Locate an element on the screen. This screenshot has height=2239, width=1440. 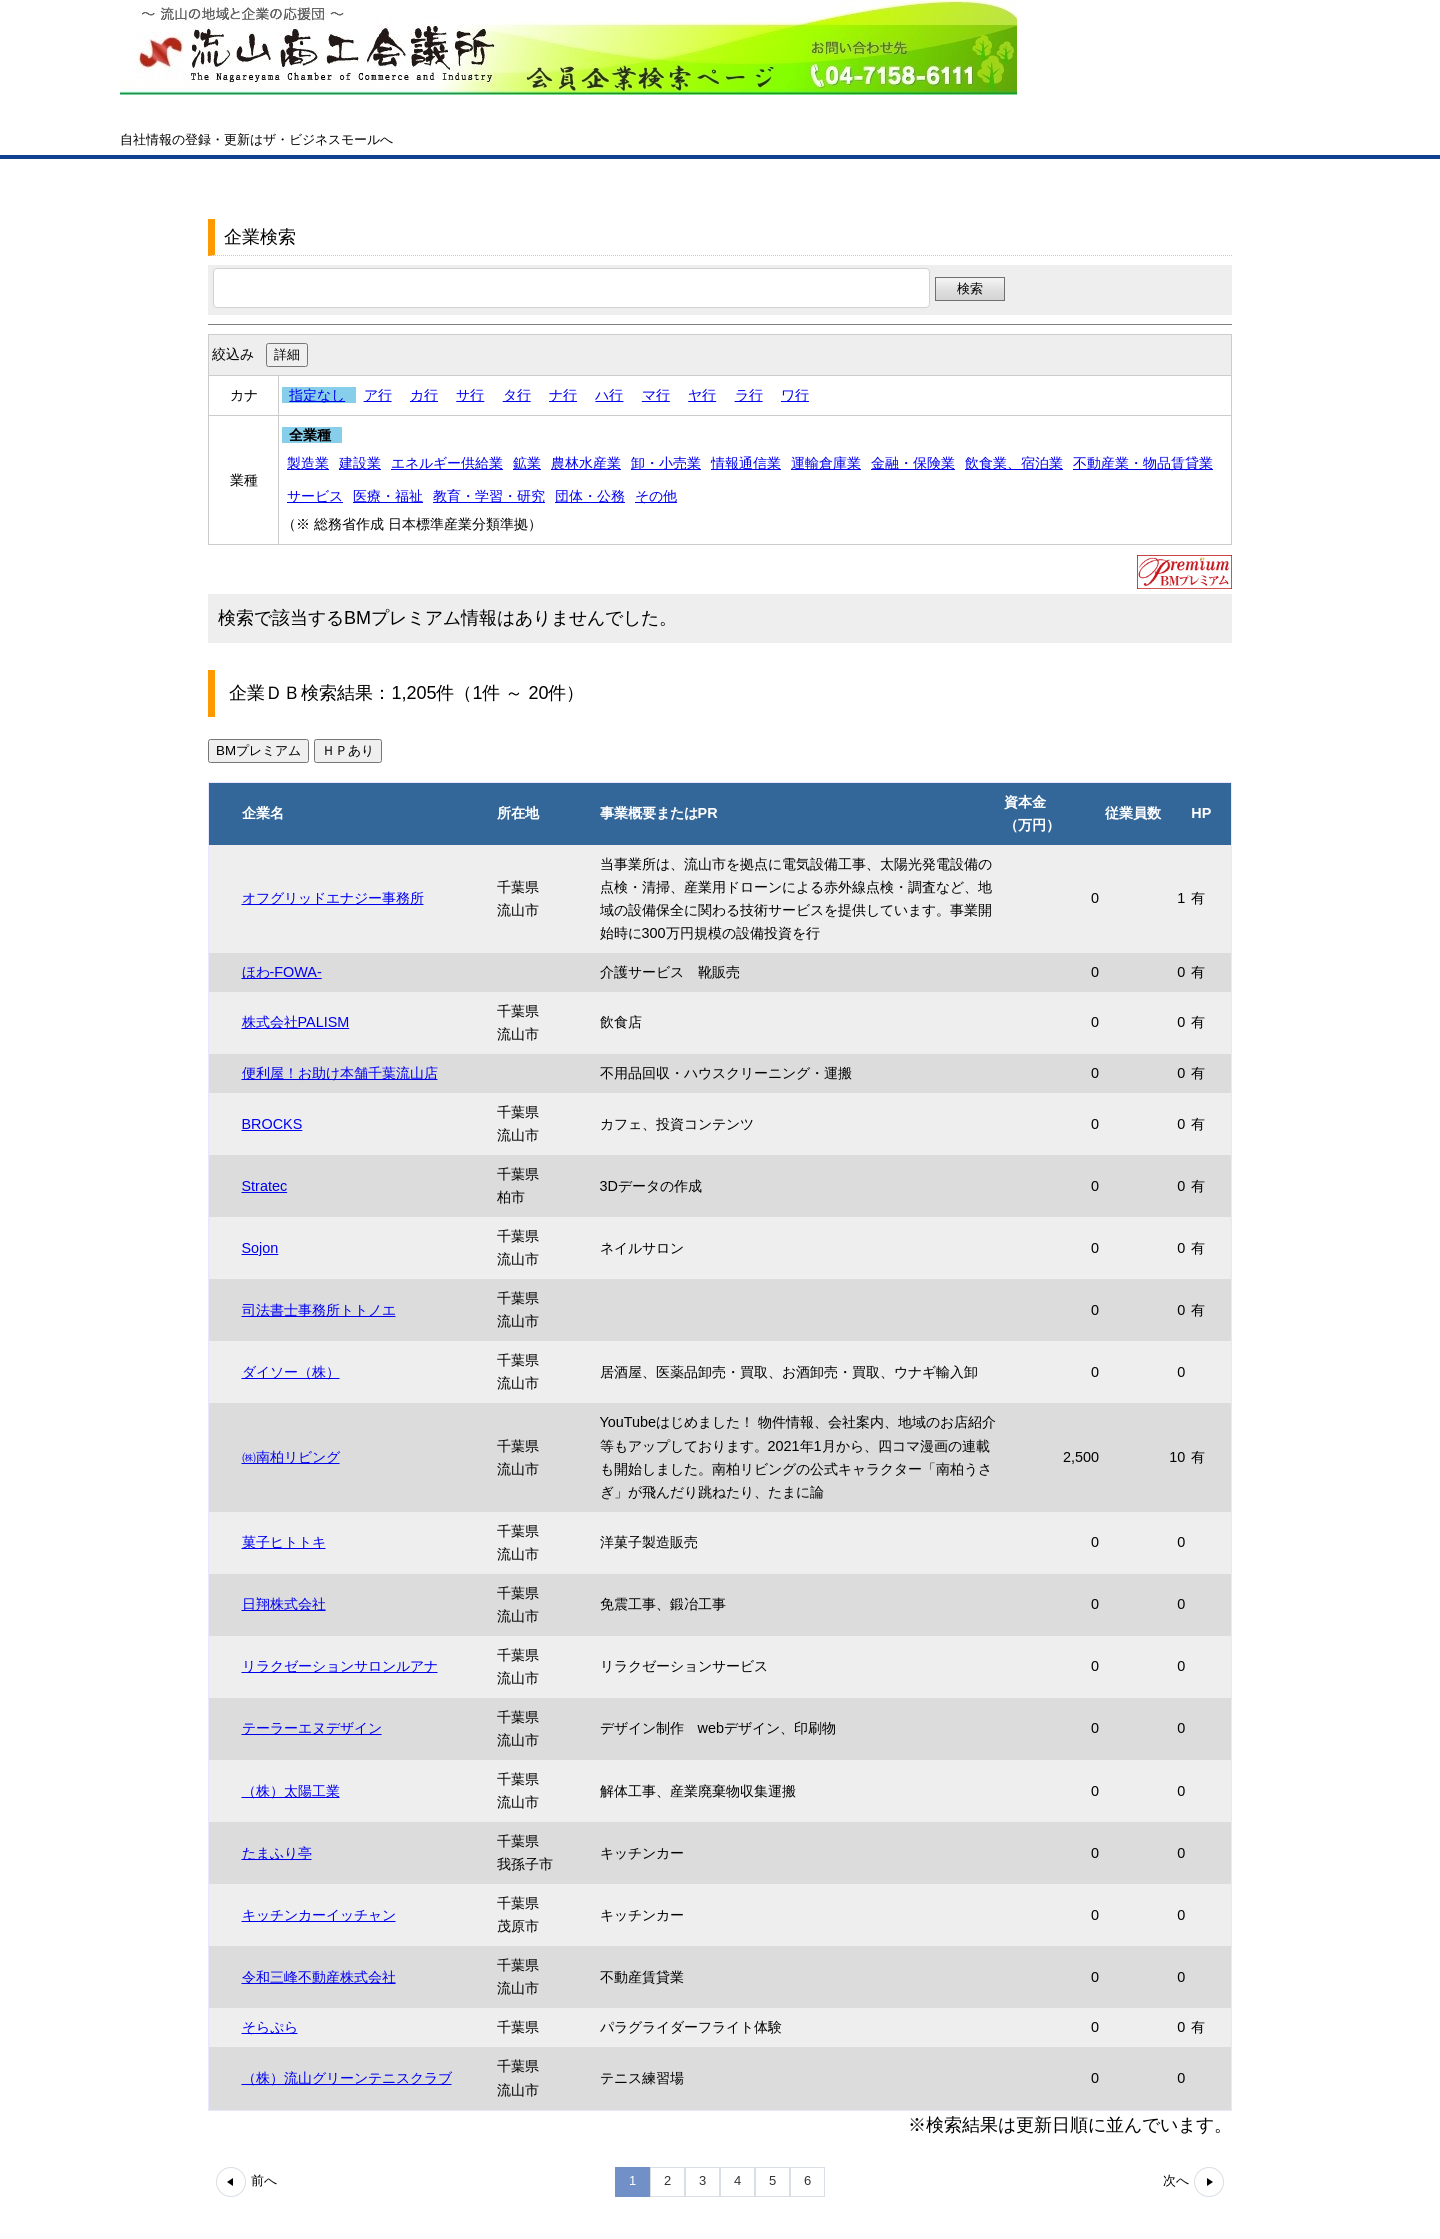
令和三峰不動産株式会社 is located at coordinates (319, 1977).